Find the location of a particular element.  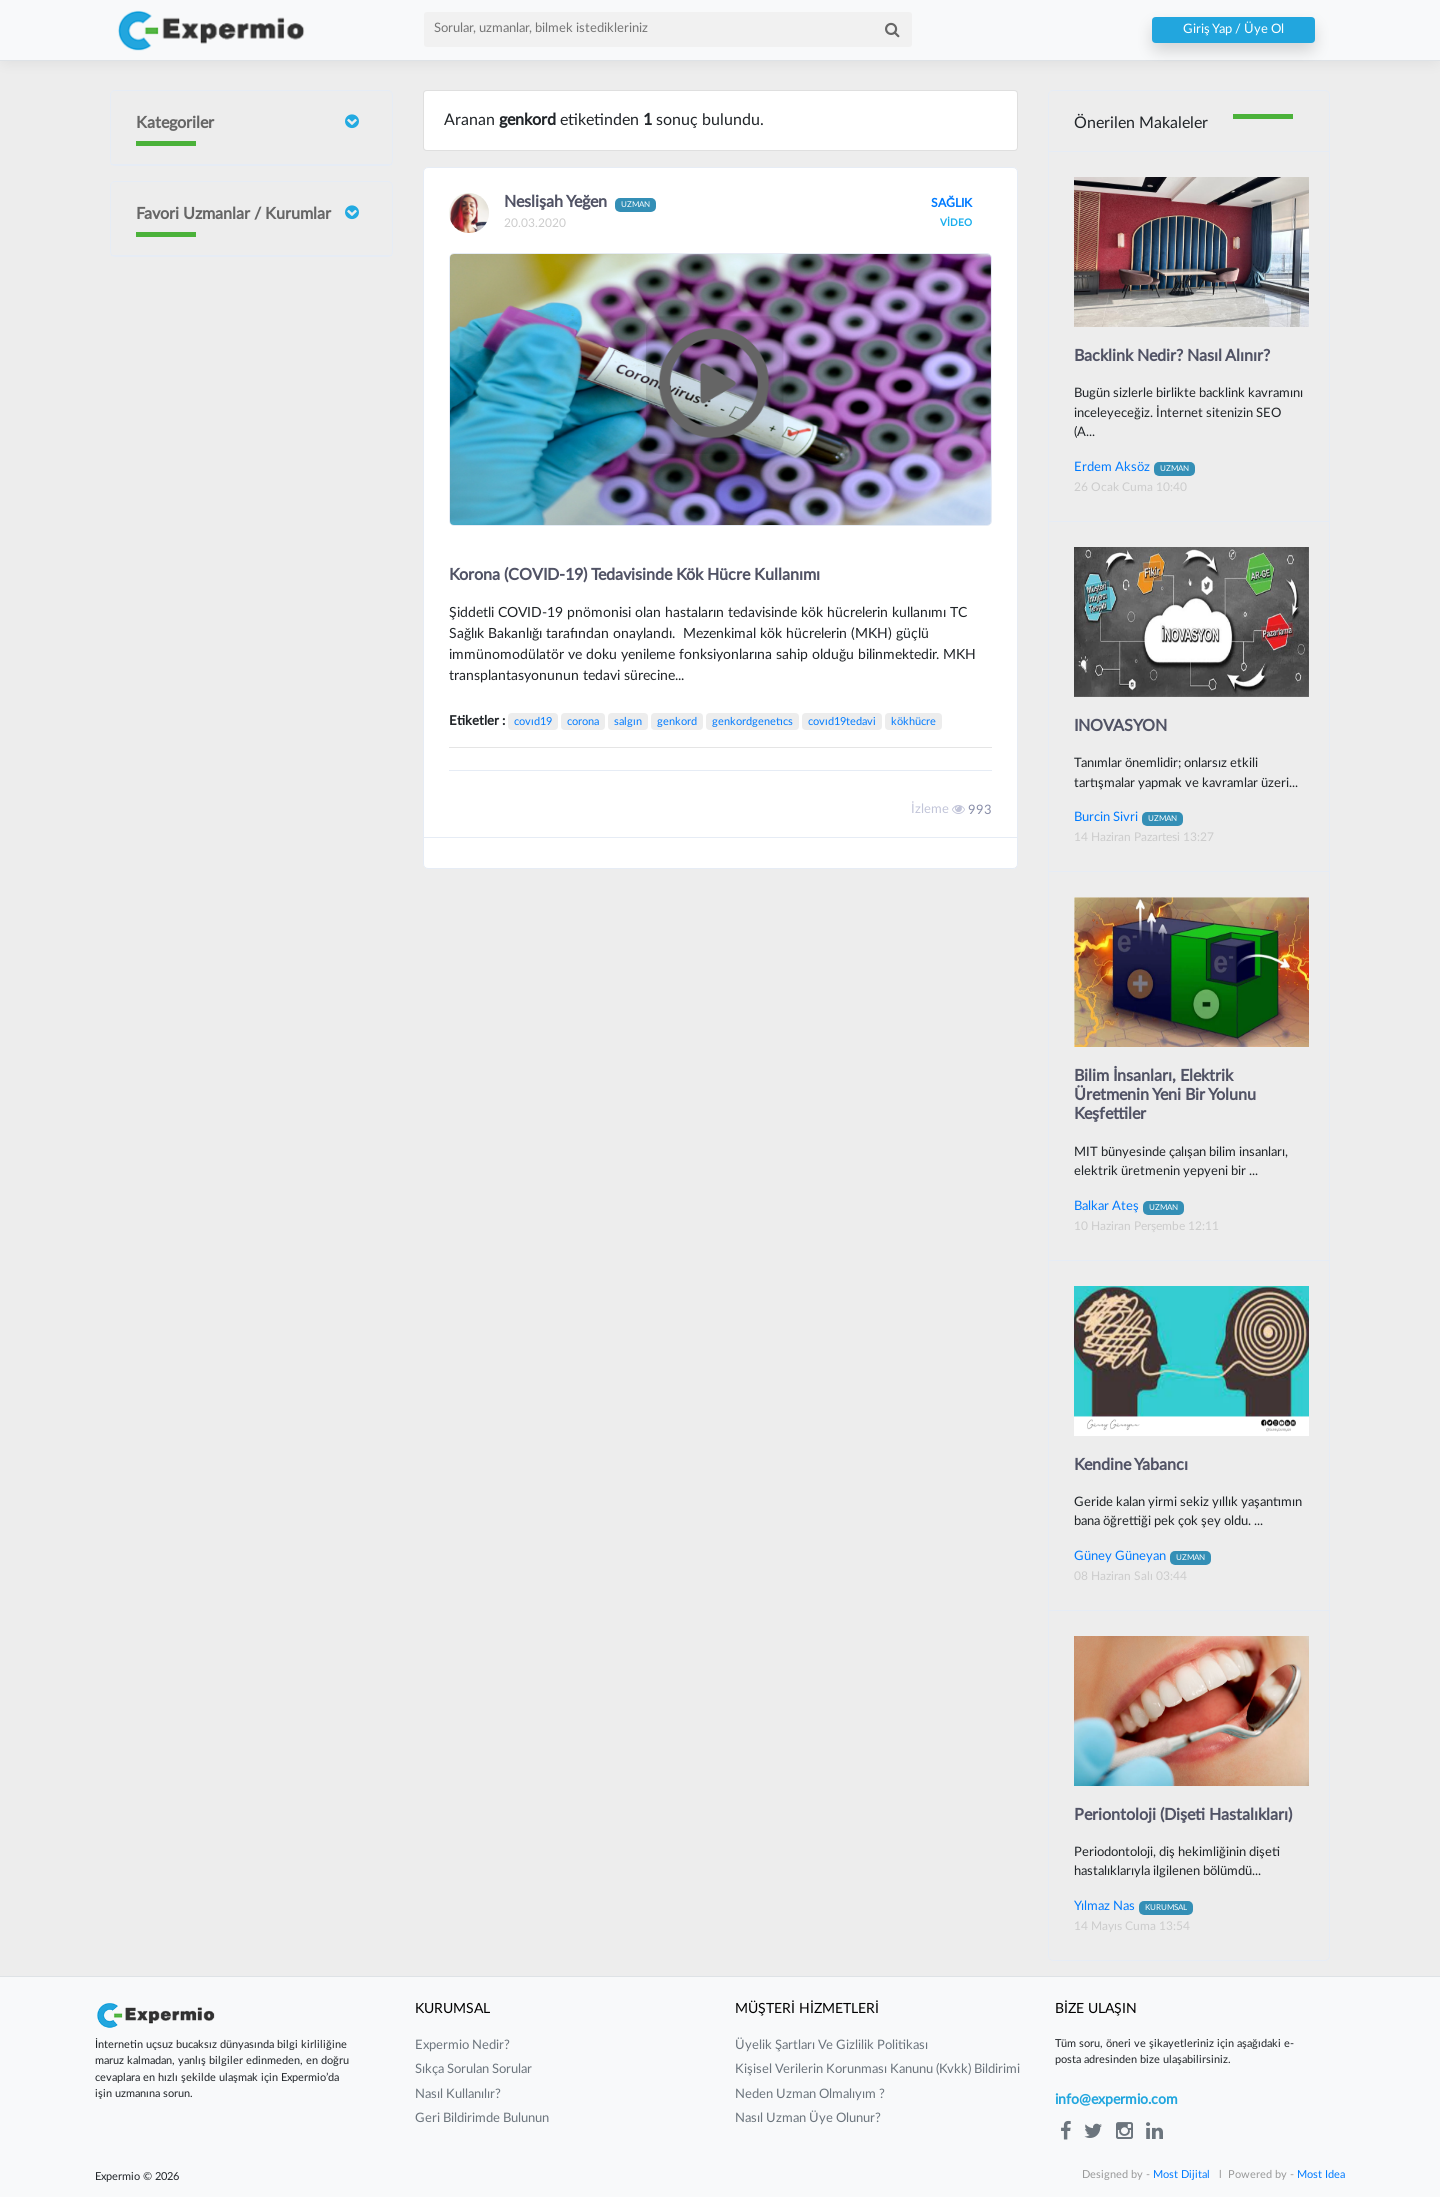

Önerilen Makaleler is located at coordinates (1141, 123).